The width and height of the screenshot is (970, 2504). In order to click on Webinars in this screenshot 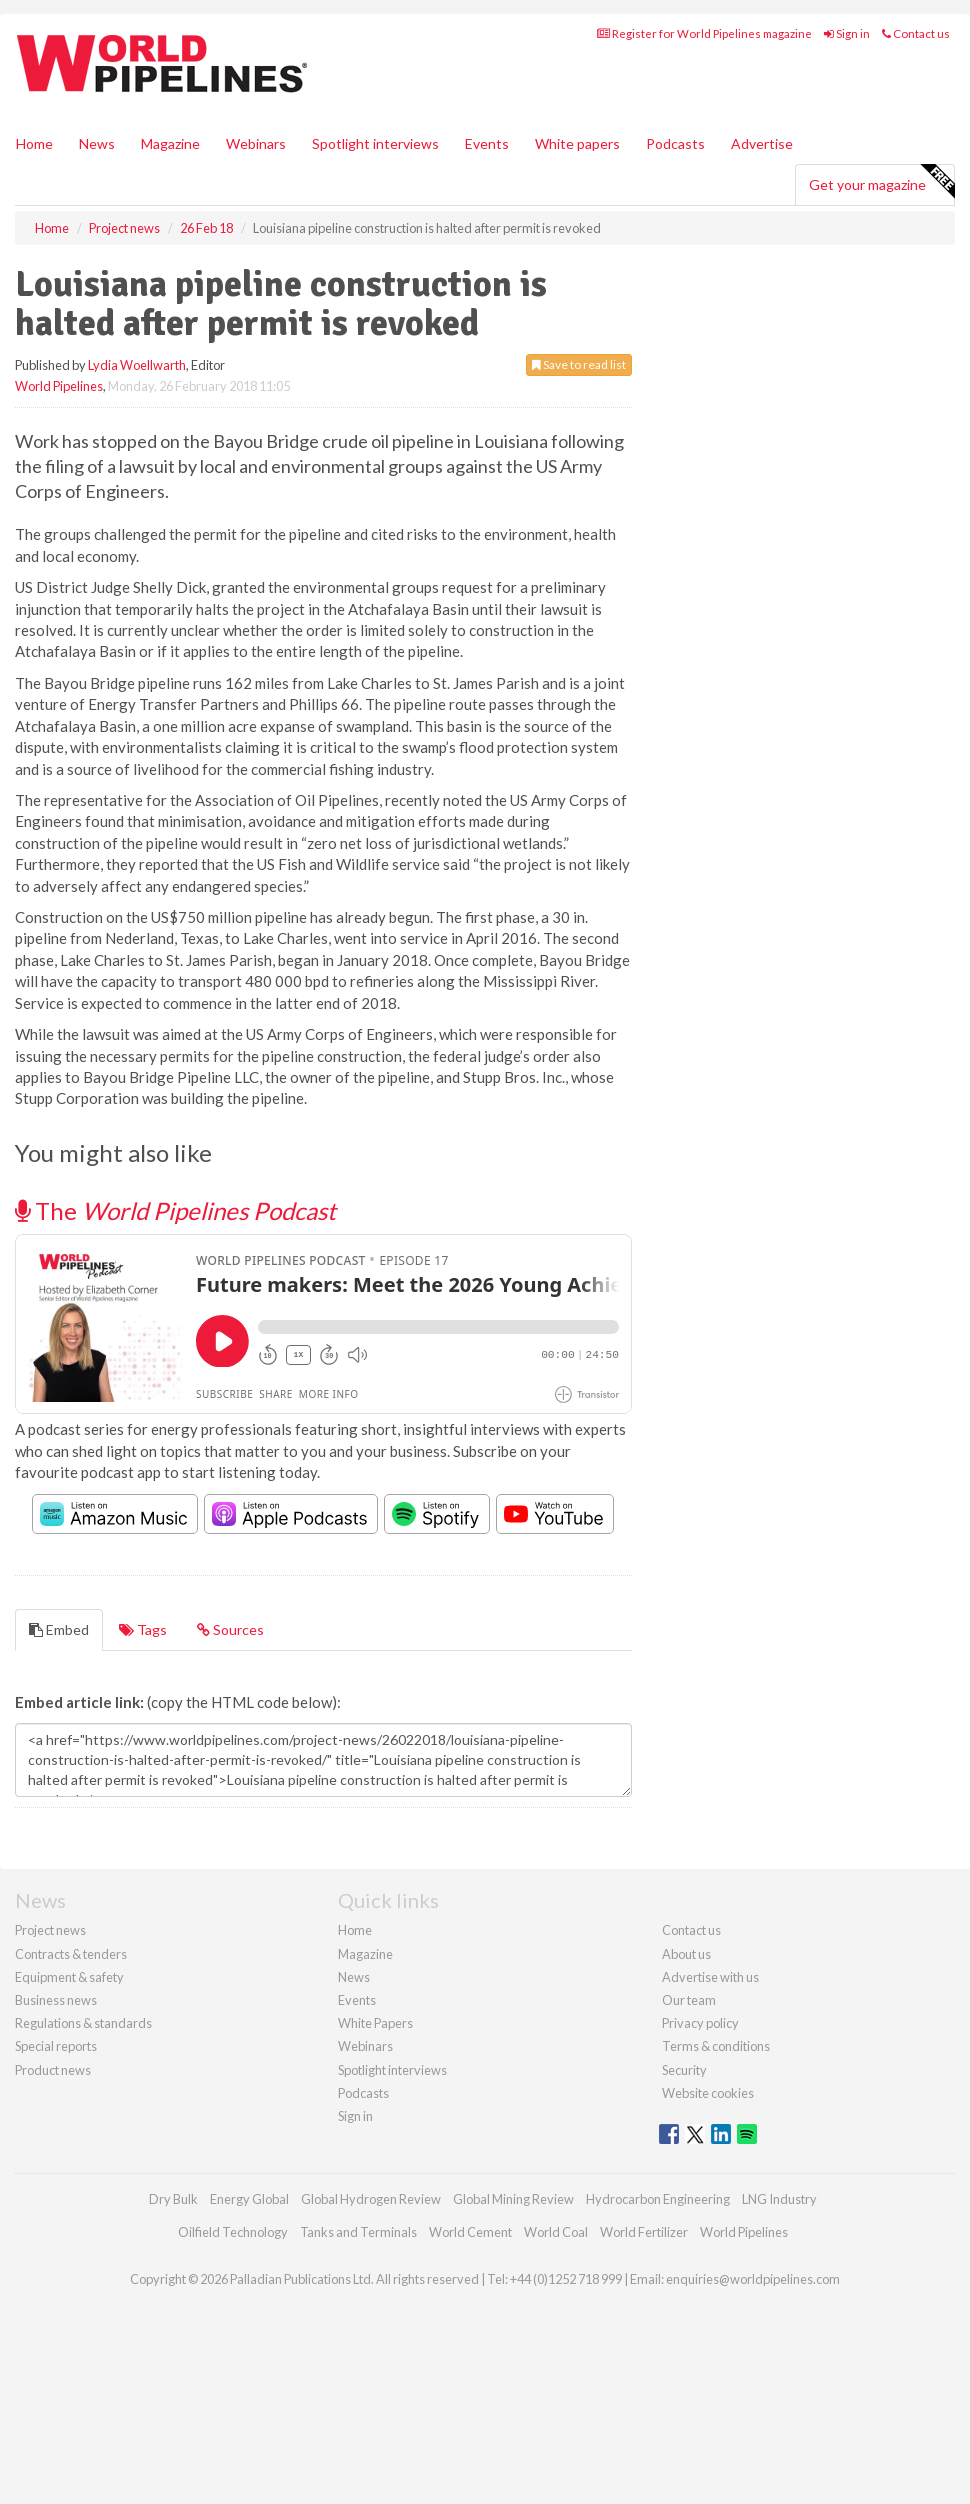, I will do `click(256, 143)`.